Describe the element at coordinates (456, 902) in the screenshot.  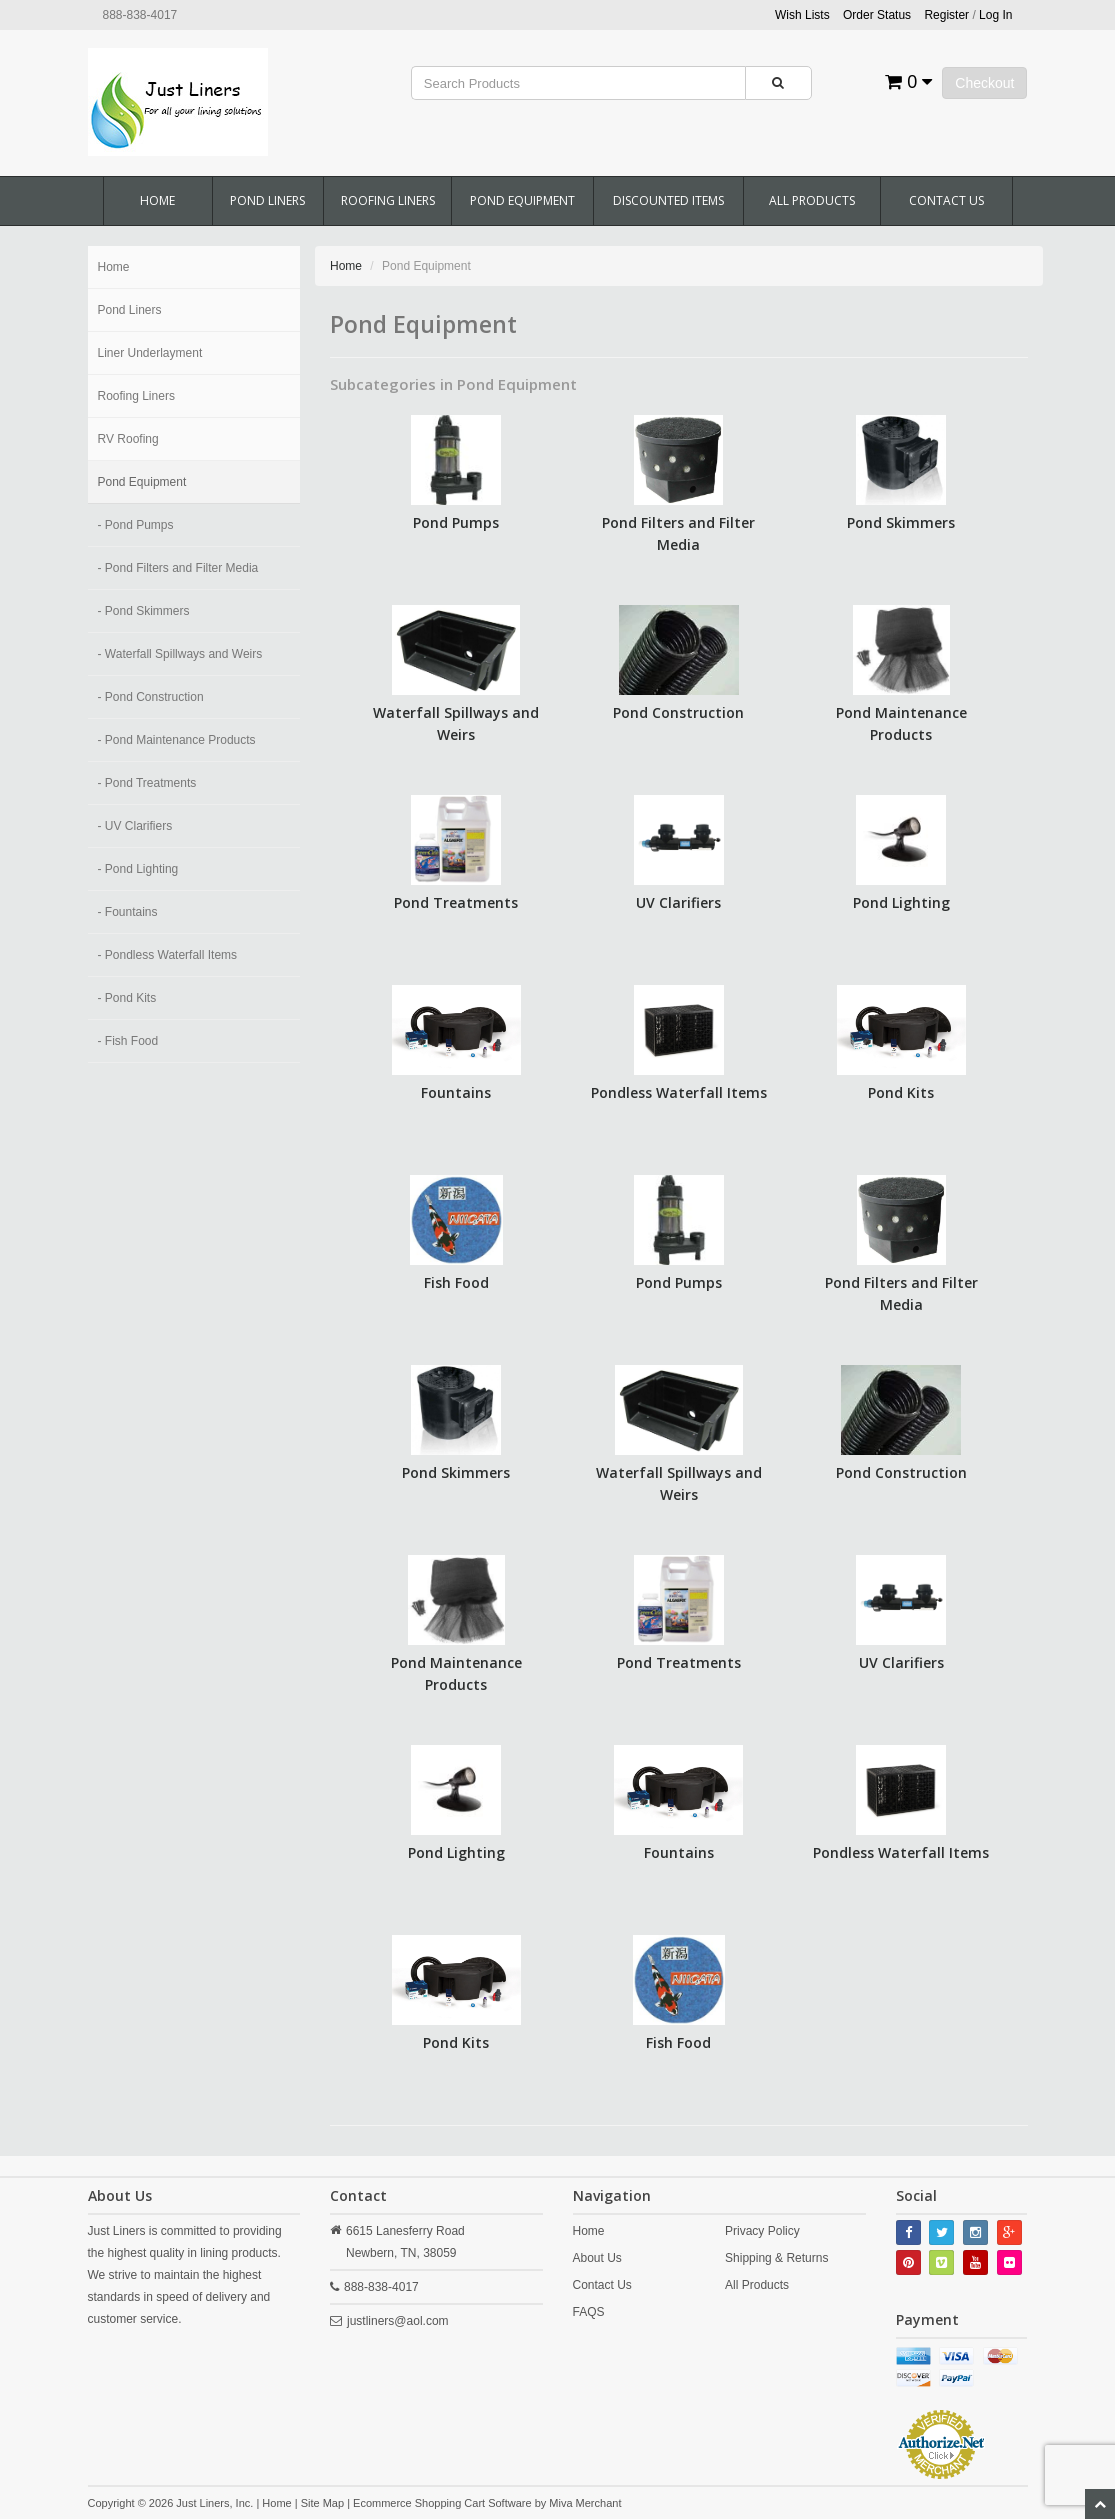
I see `Pond Treatments` at that location.